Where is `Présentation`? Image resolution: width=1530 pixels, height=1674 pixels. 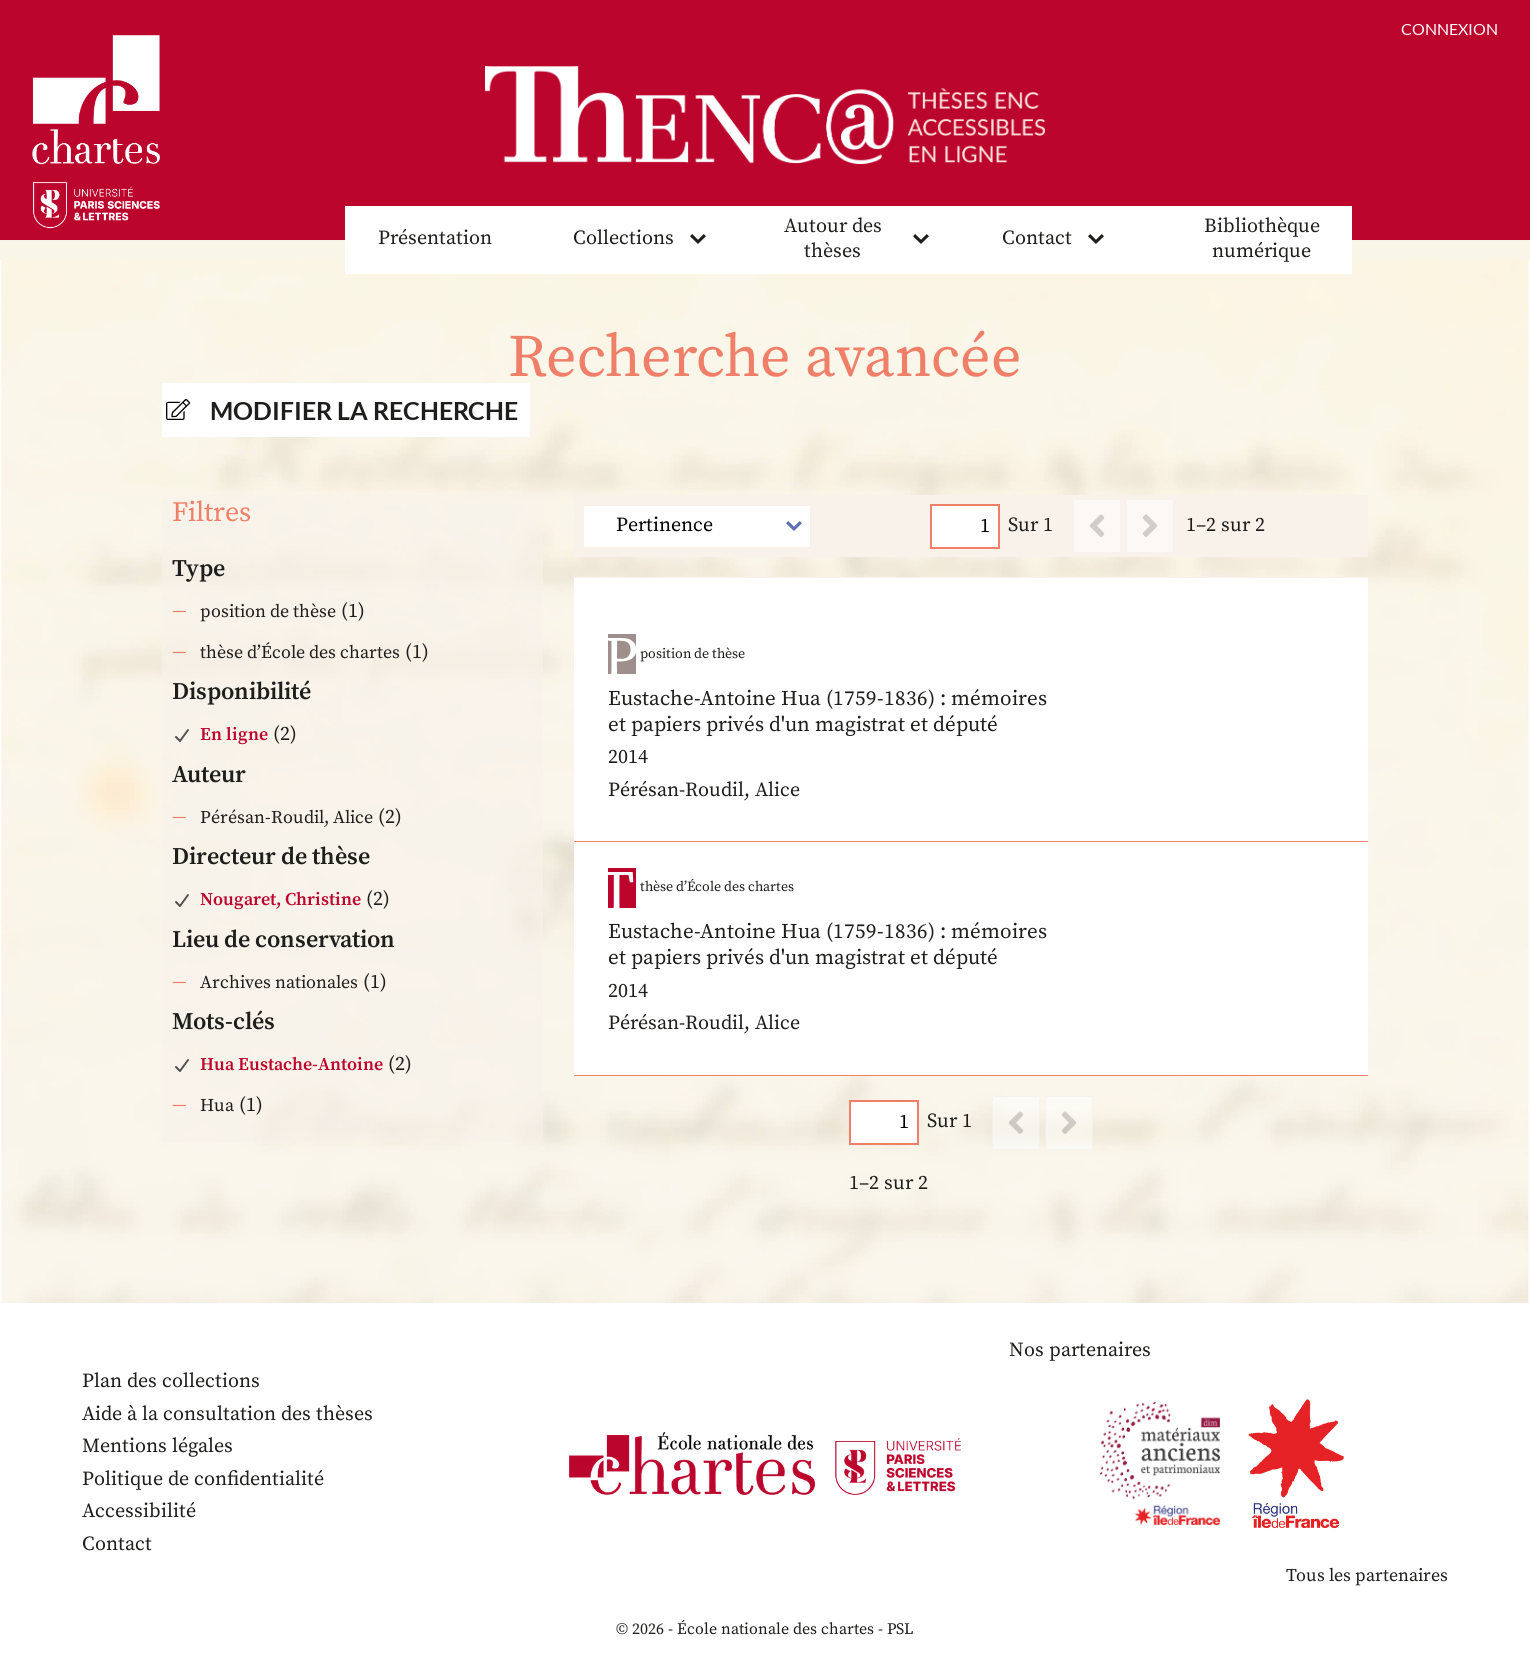
Présentation is located at coordinates (435, 238).